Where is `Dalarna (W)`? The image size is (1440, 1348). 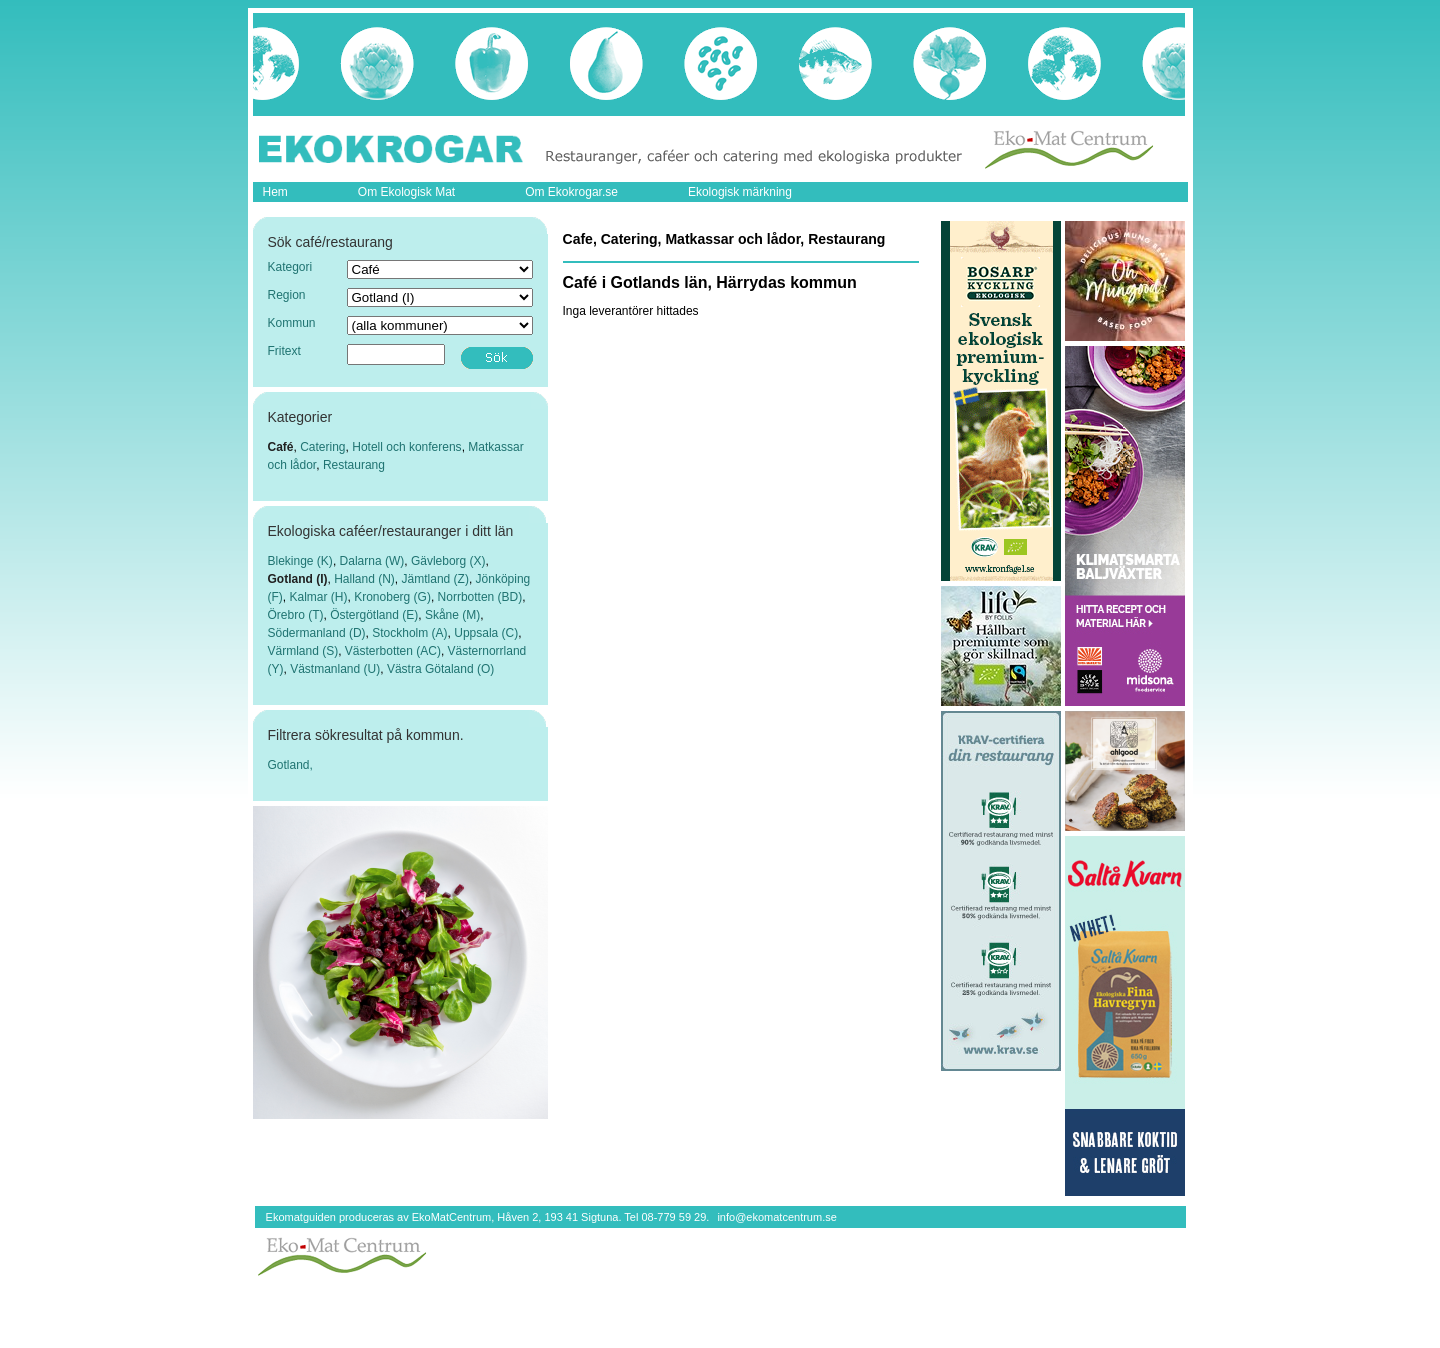 Dalarna (W) is located at coordinates (372, 561).